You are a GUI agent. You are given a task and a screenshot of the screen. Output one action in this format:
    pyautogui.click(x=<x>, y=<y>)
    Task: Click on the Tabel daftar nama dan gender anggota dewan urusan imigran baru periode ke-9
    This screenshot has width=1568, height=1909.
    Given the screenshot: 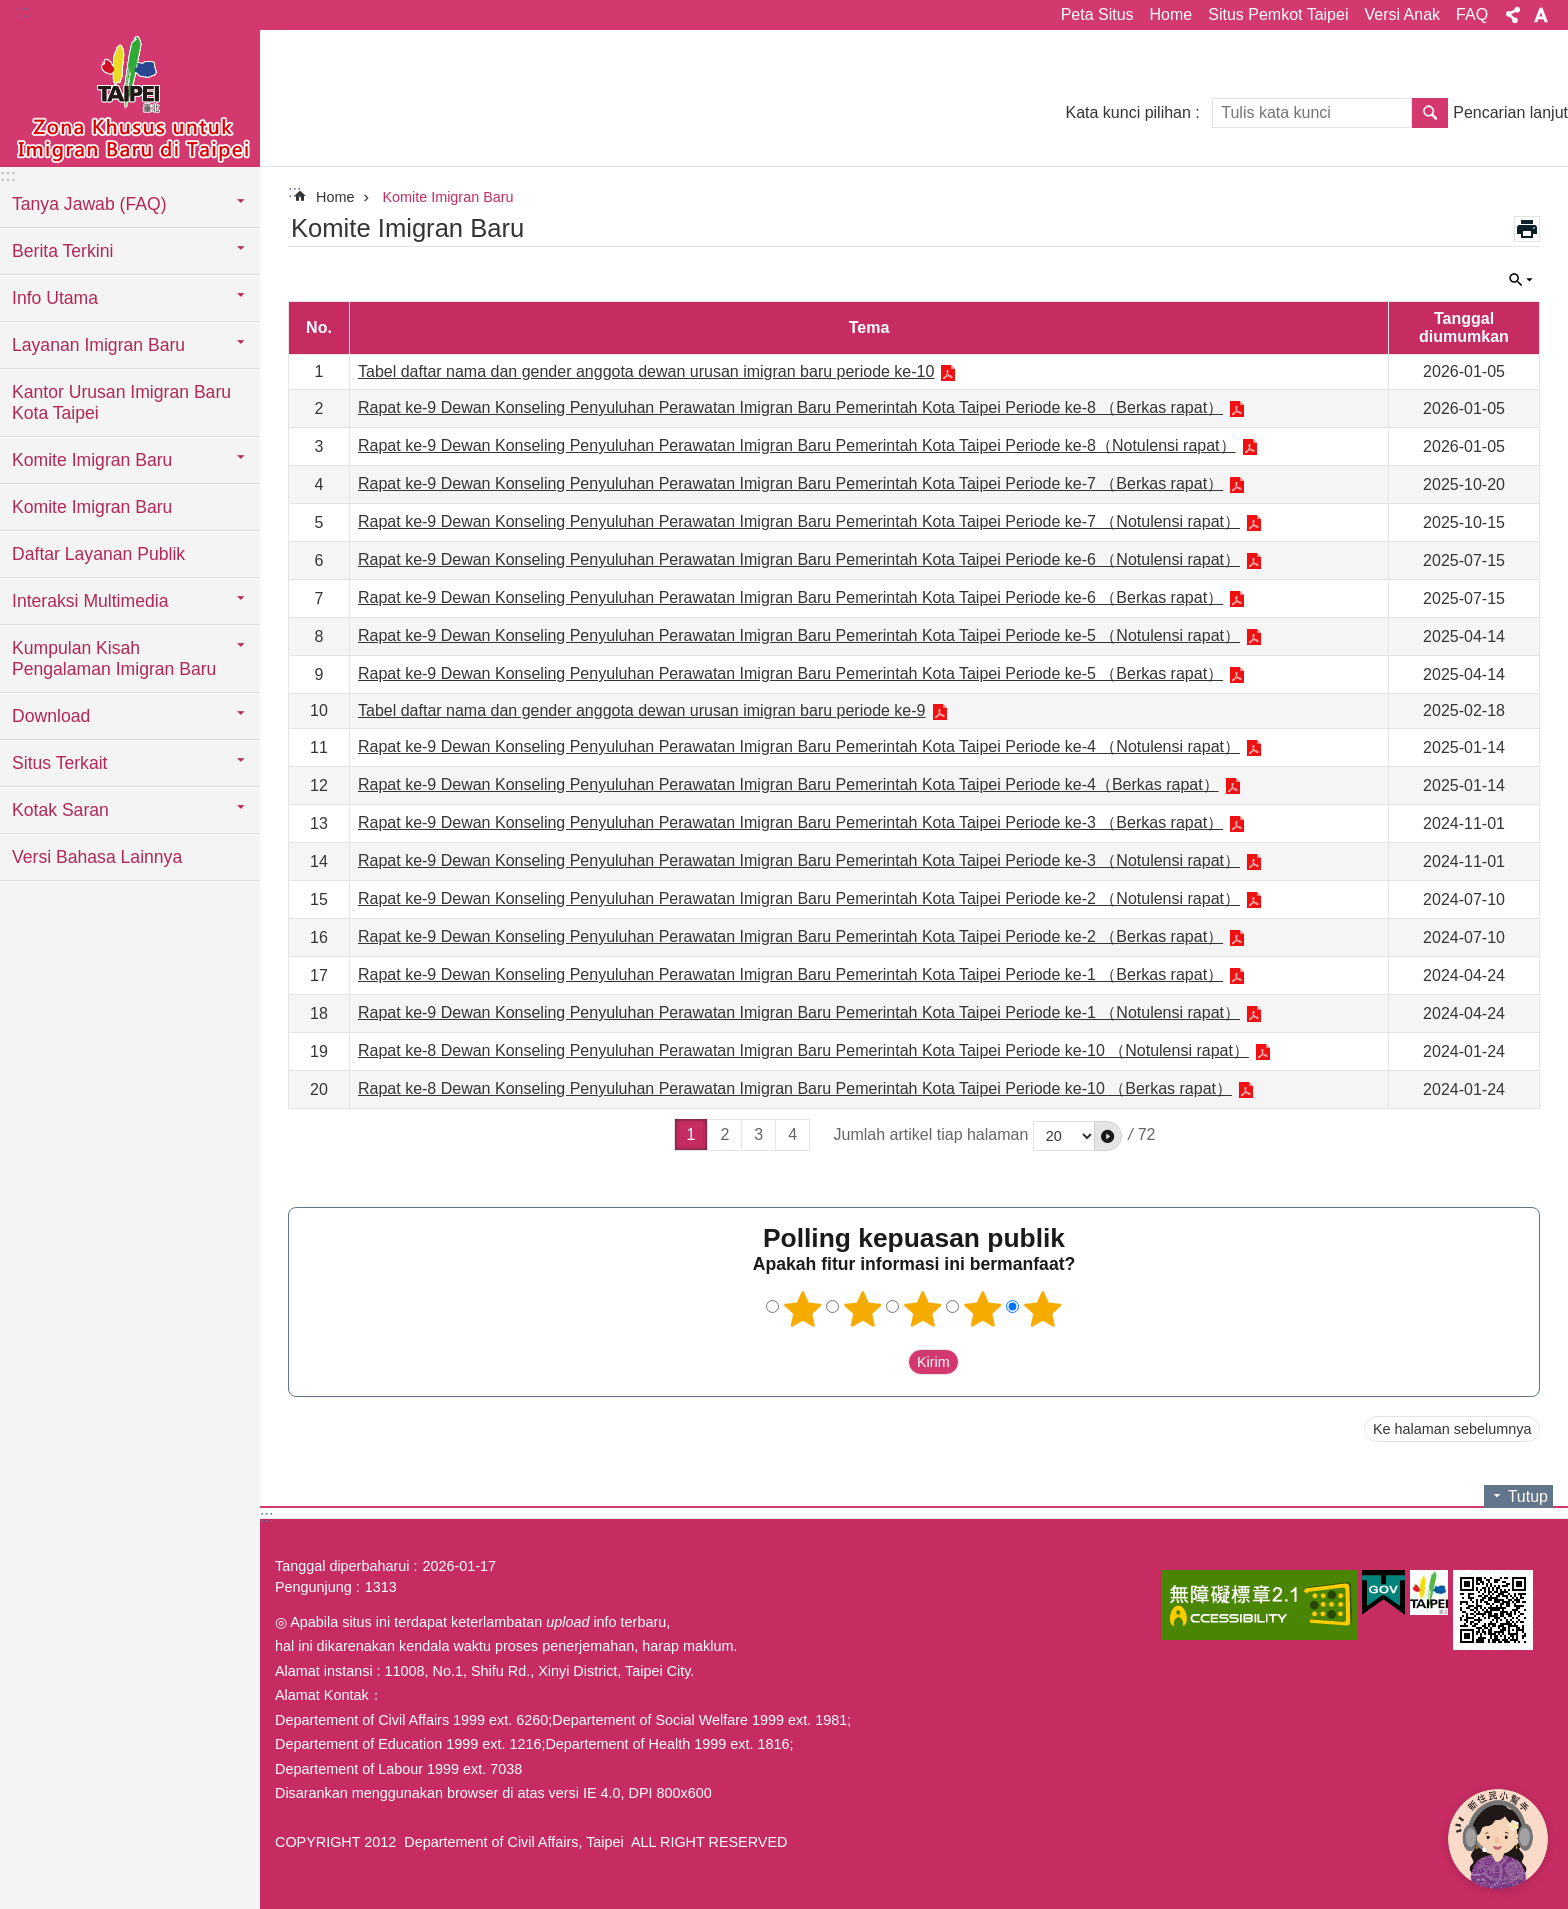 What is the action you would take?
    pyautogui.click(x=642, y=710)
    